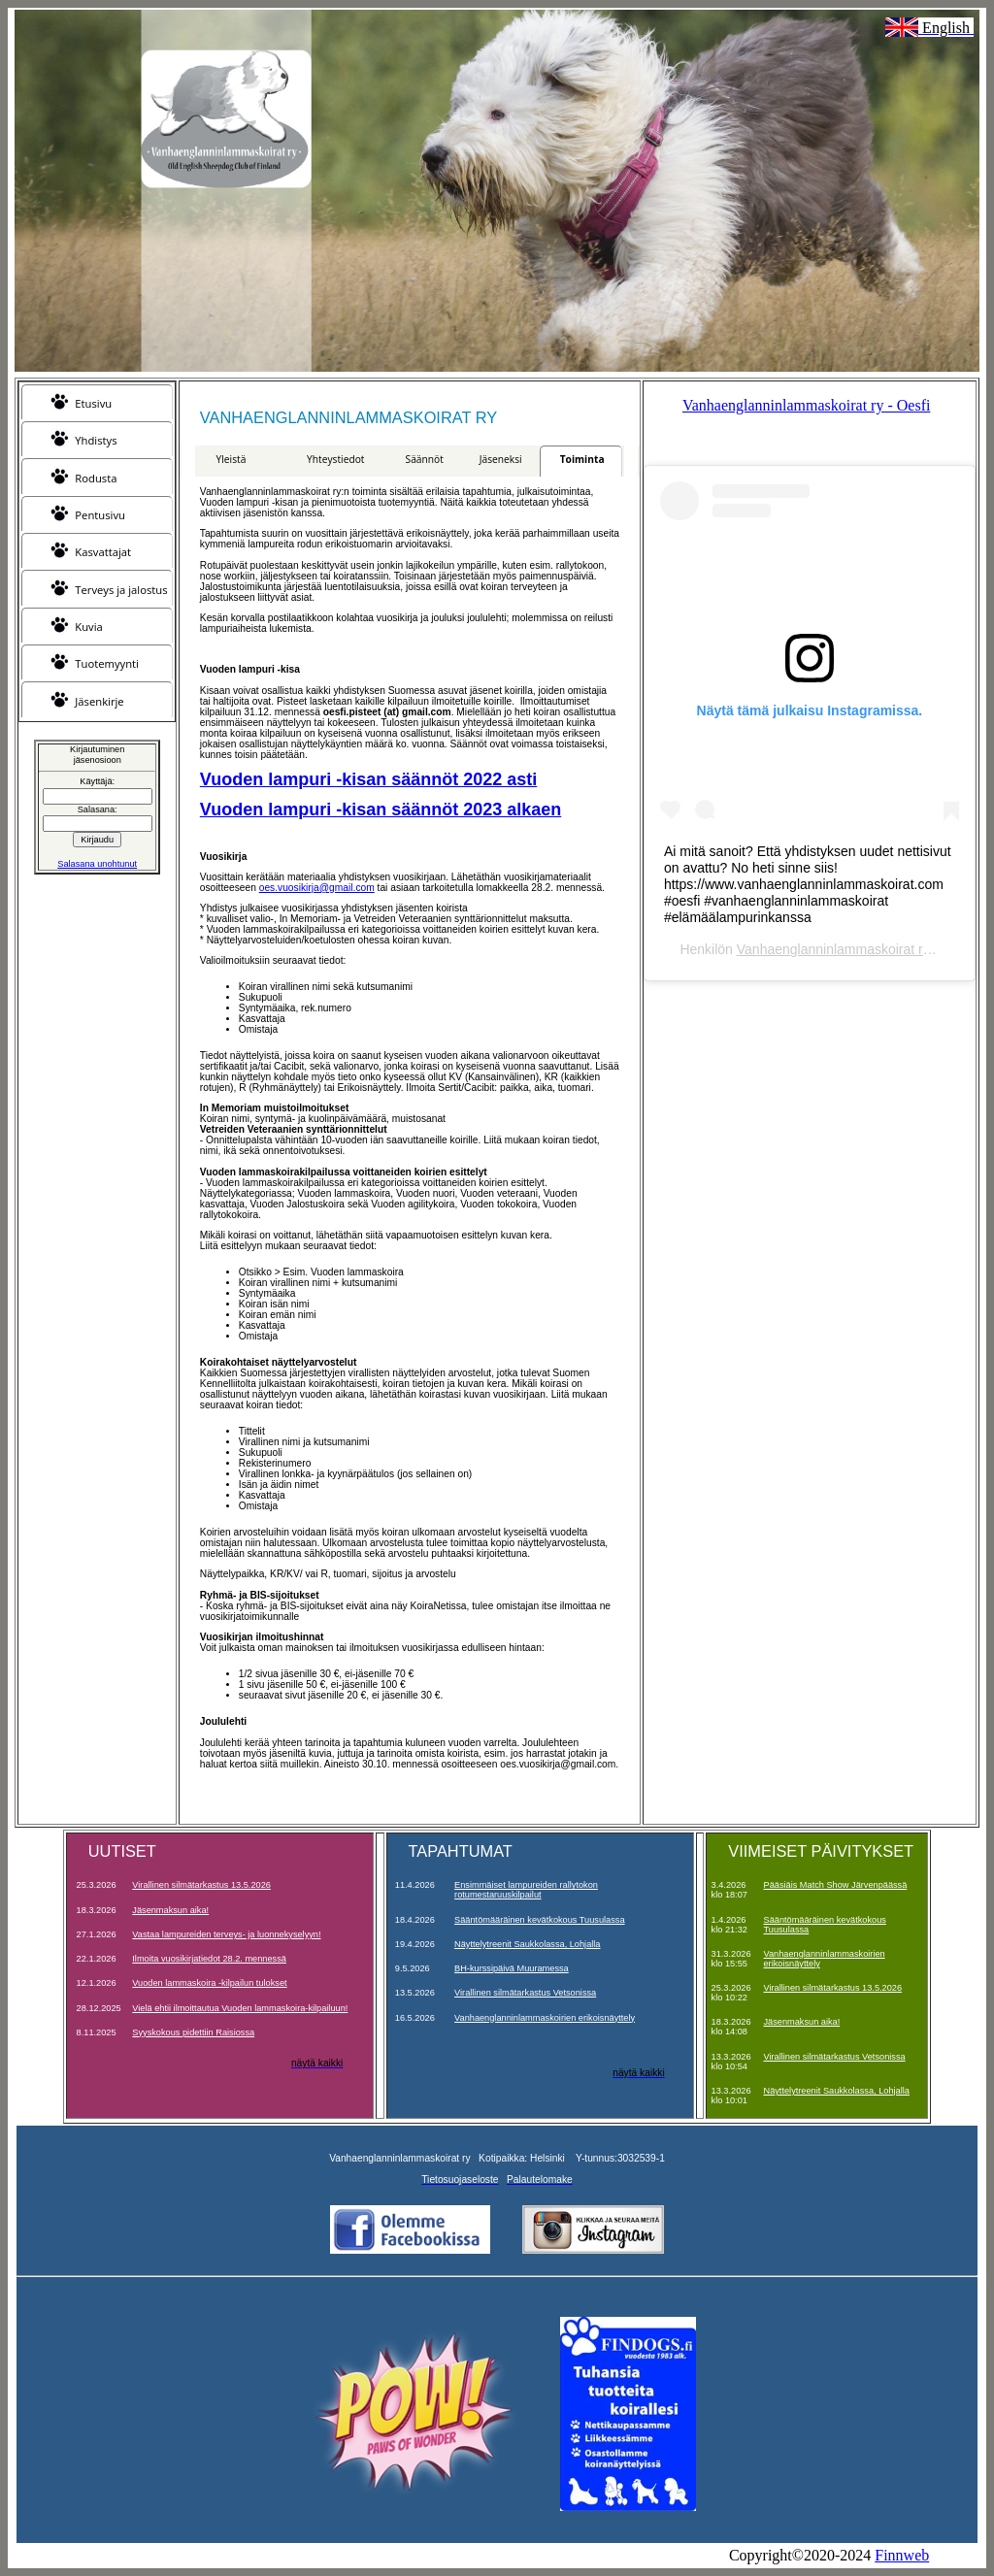 The height and width of the screenshot is (2576, 994). What do you see at coordinates (525, 1993) in the screenshot?
I see `Virallinen silmätarkastus Vetsonissa` at bounding box center [525, 1993].